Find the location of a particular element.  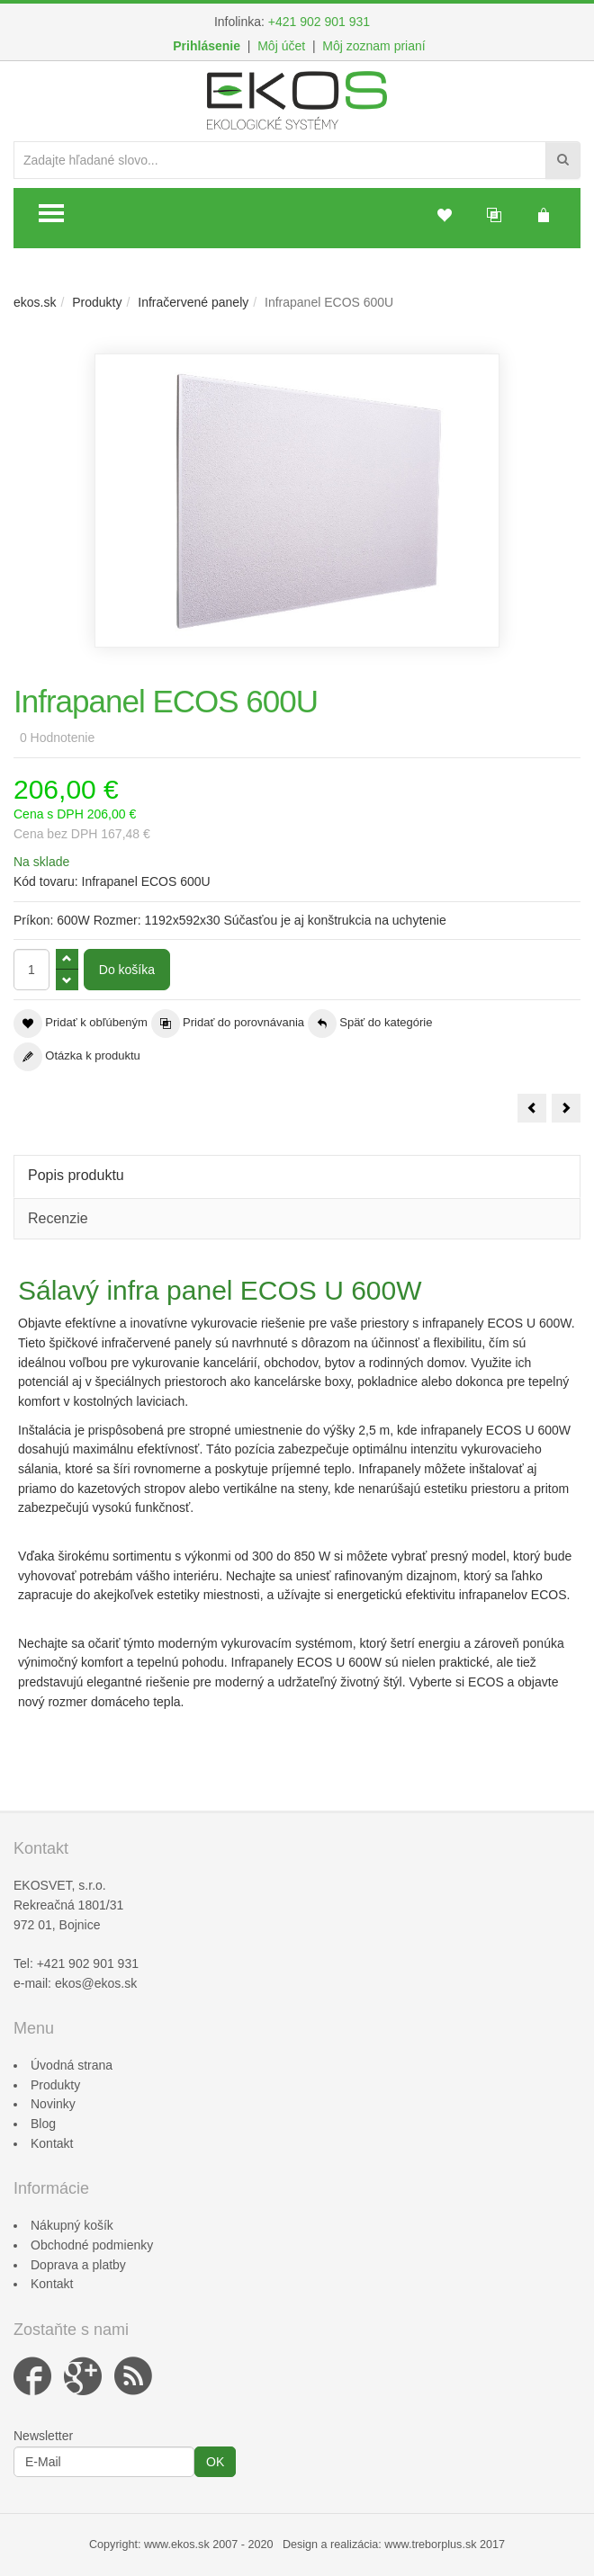

Kontakt is located at coordinates (52, 2143).